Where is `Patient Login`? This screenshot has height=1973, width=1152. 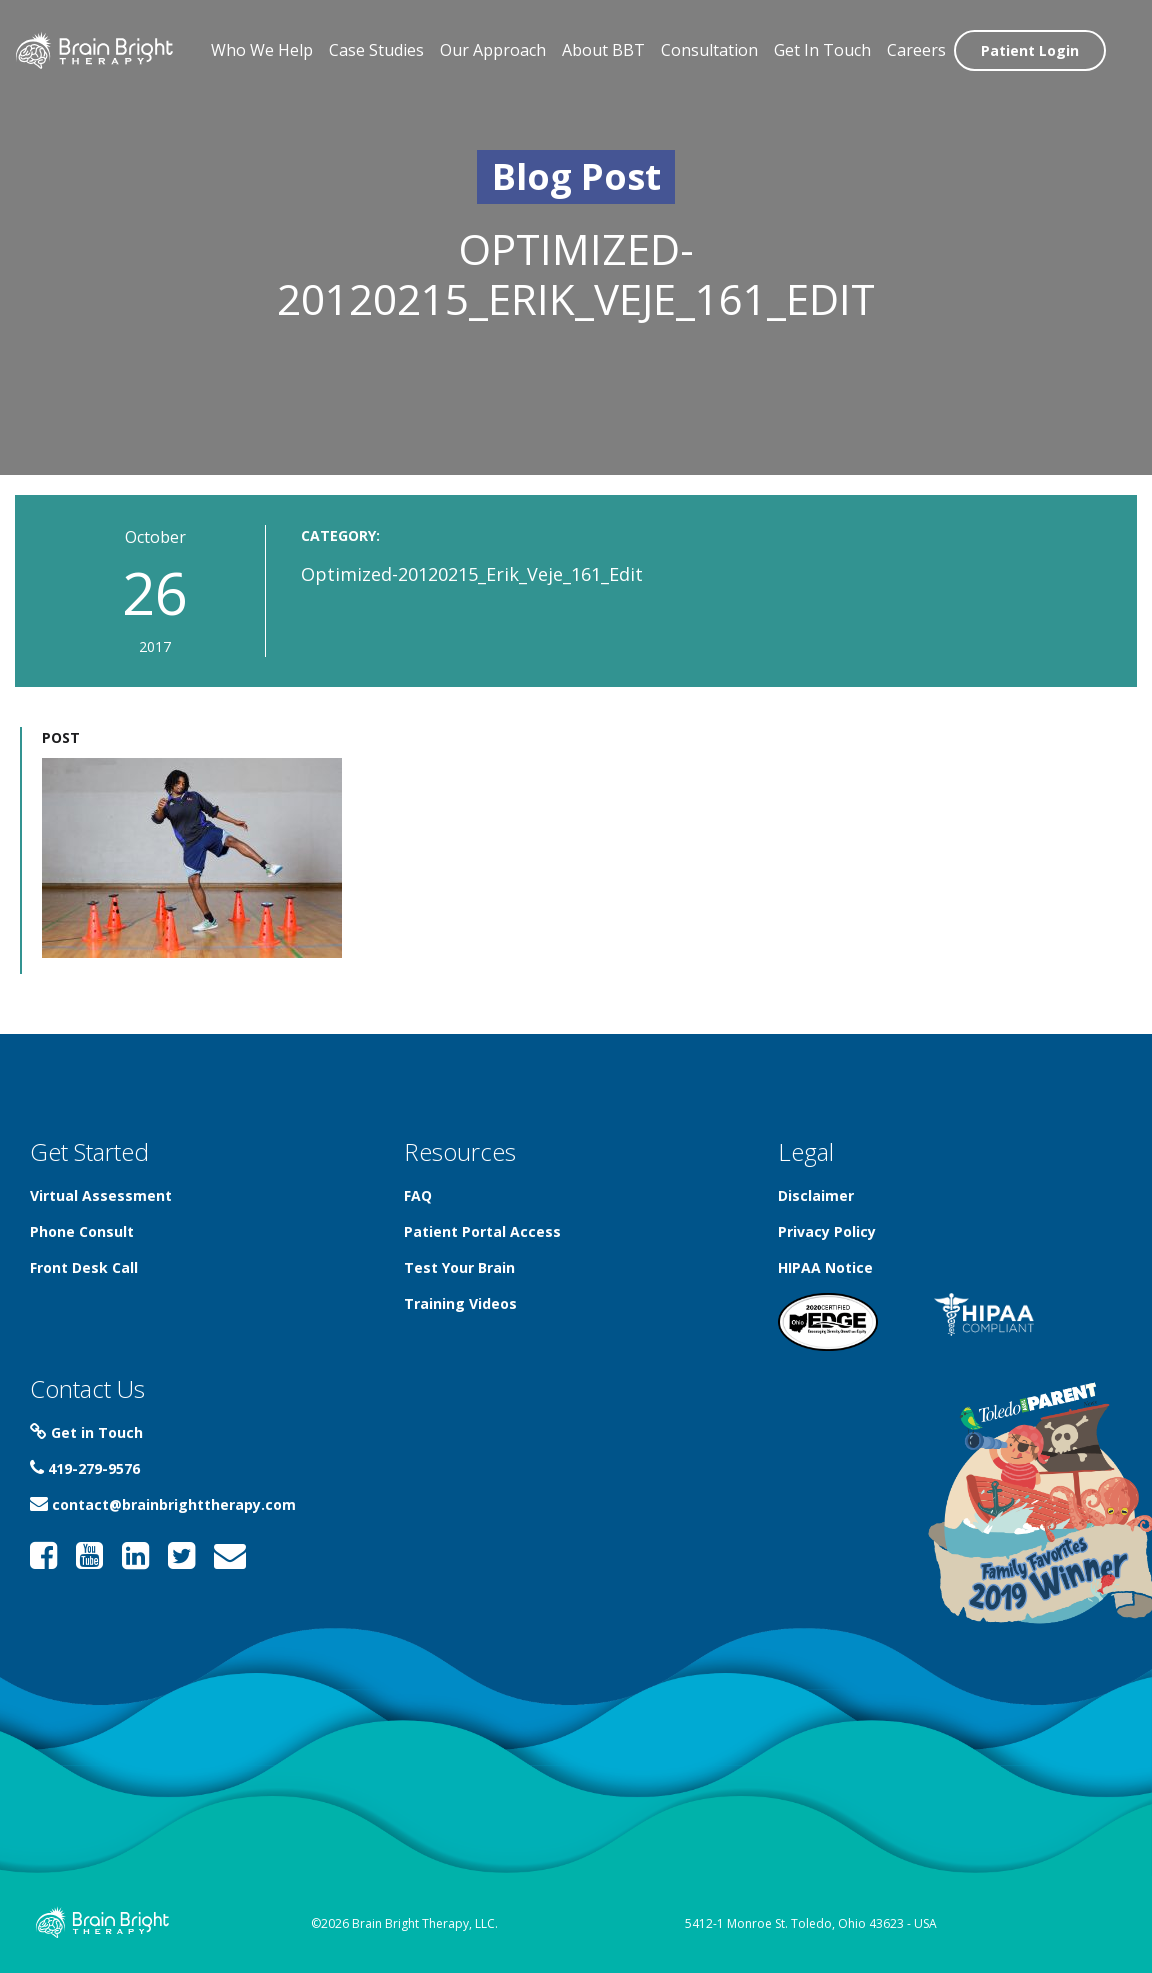
Patient Login is located at coordinates (1030, 50).